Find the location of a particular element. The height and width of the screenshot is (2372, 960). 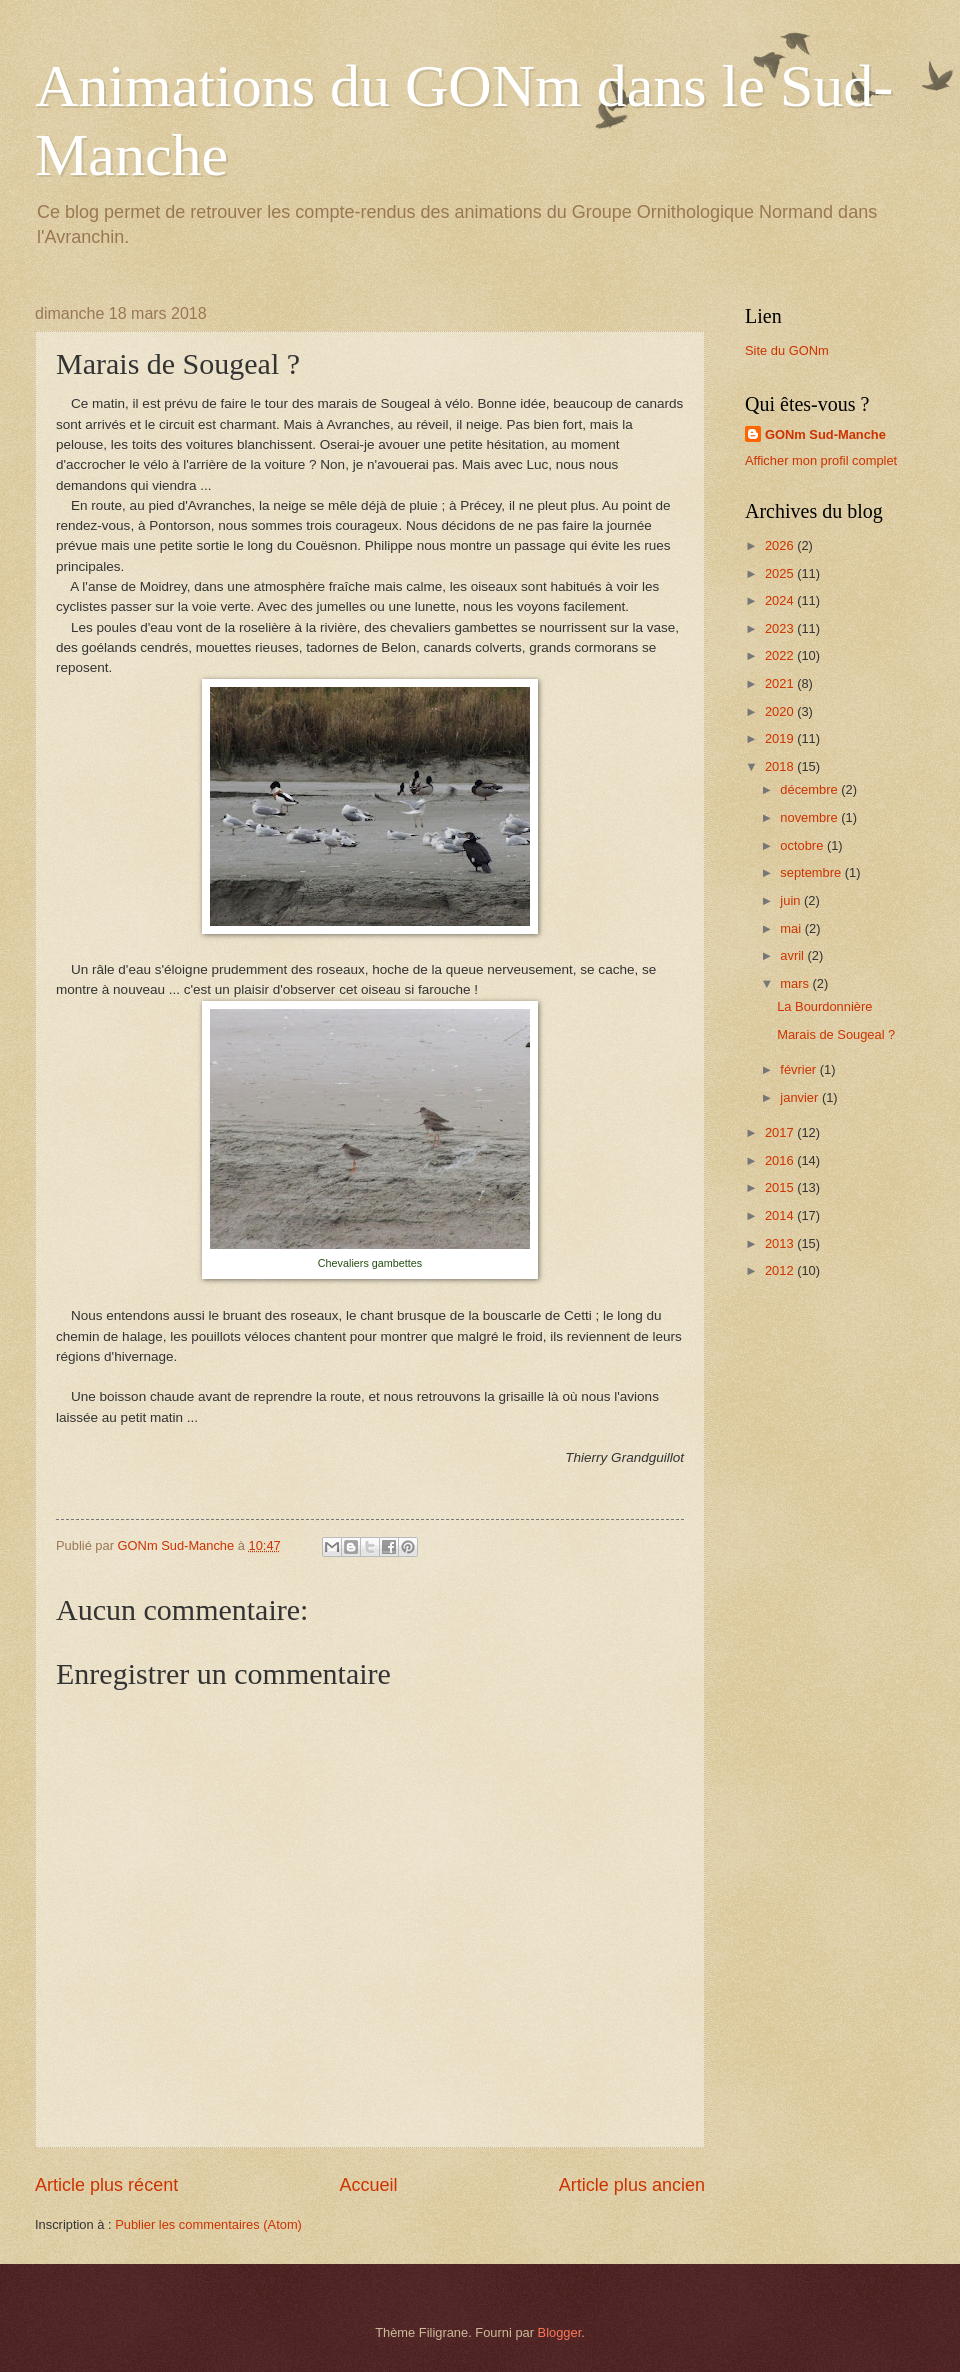

Publier les commentaires (Atom) is located at coordinates (208, 2224).